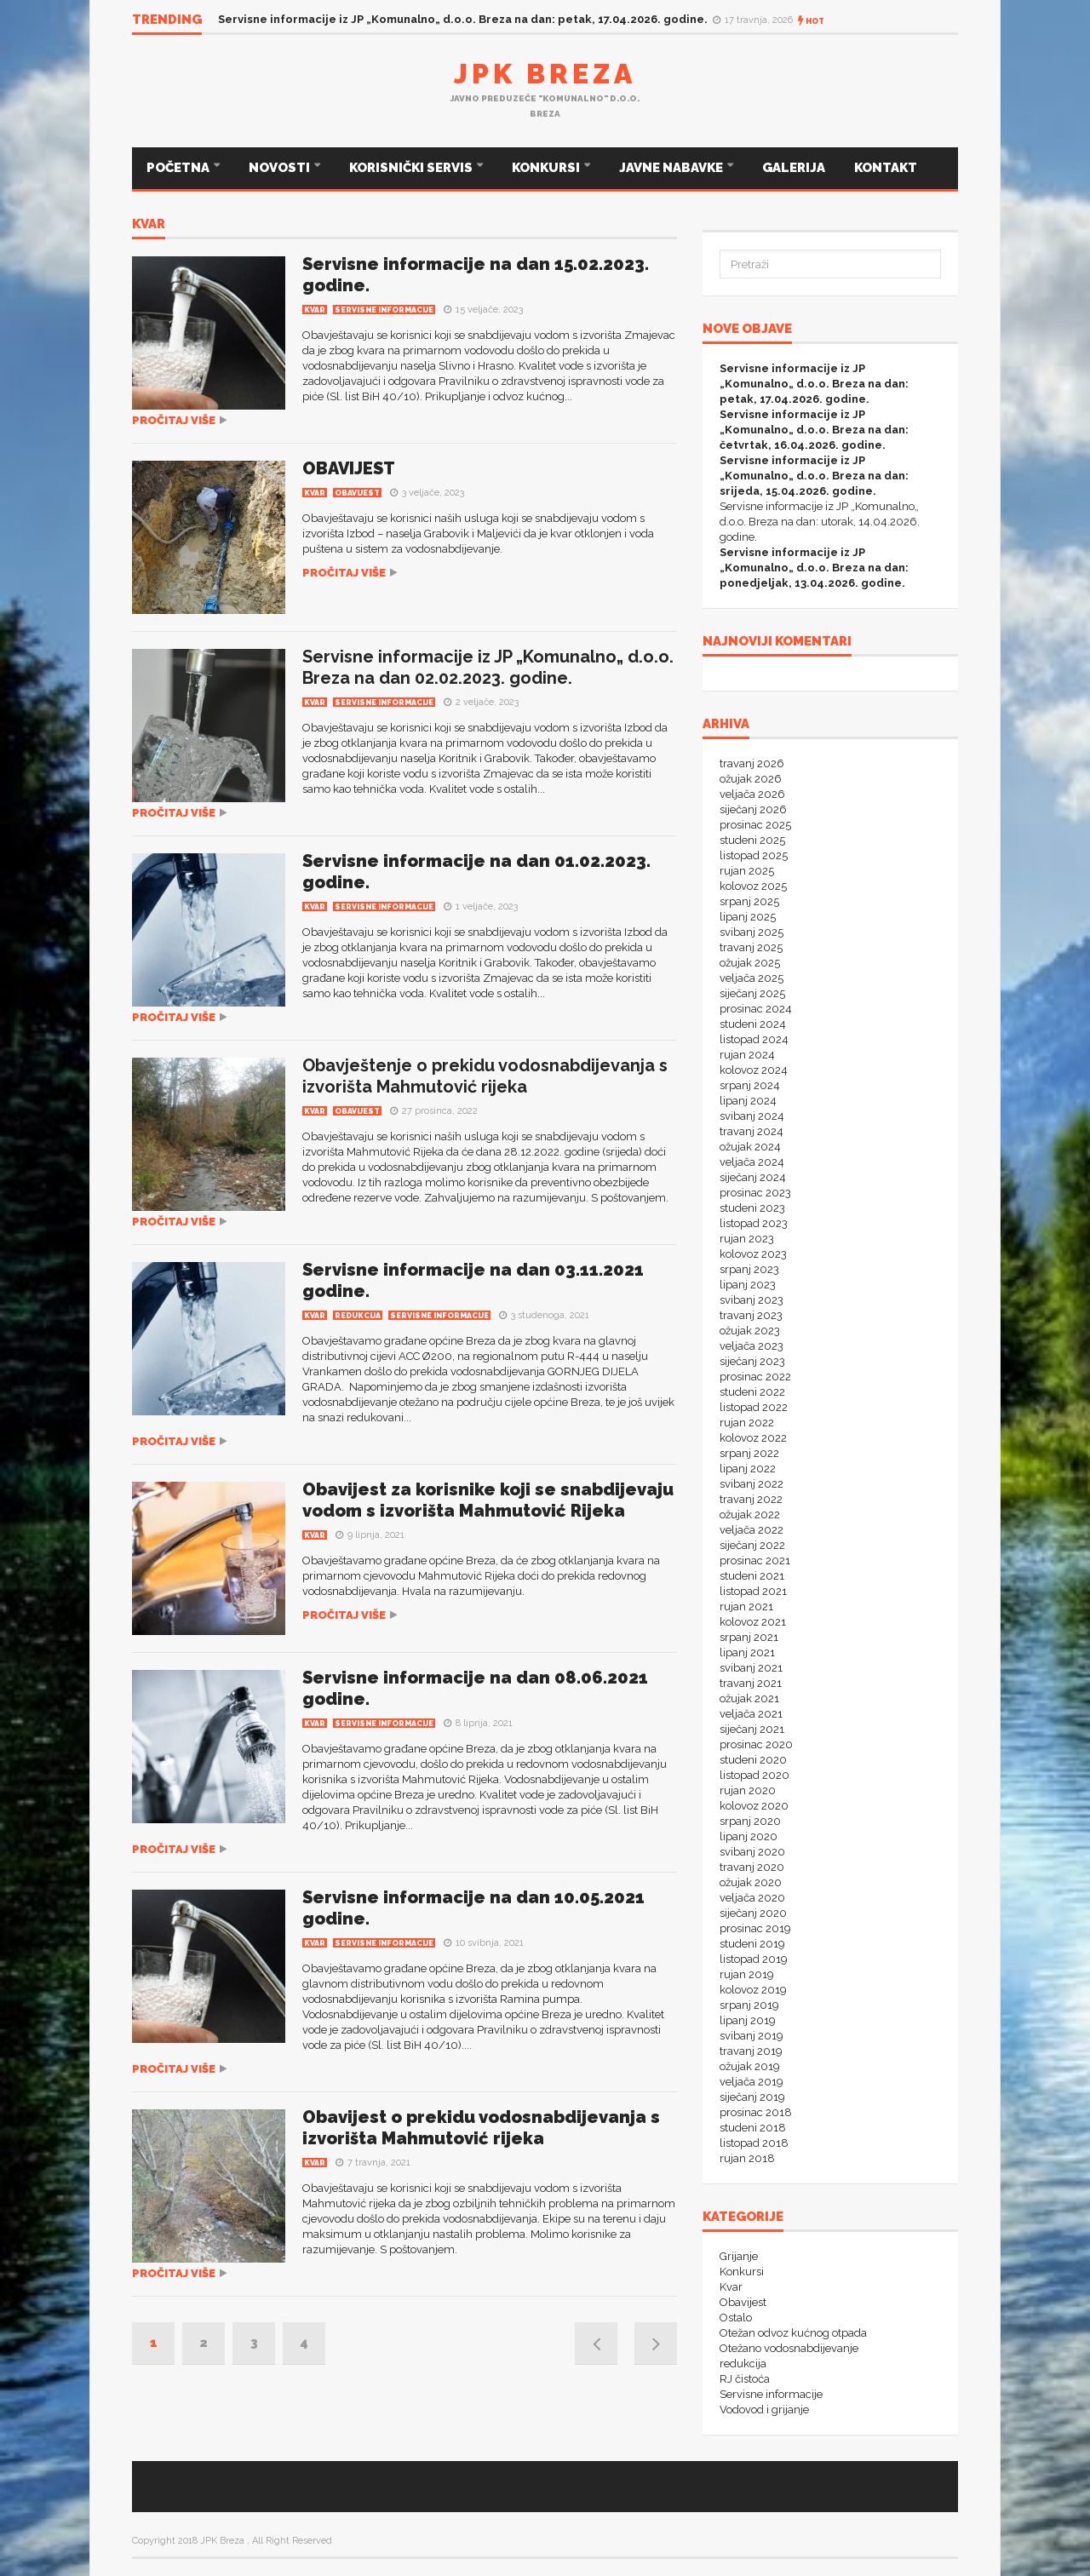  What do you see at coordinates (751, 1882) in the screenshot?
I see `ožujak 2020` at bounding box center [751, 1882].